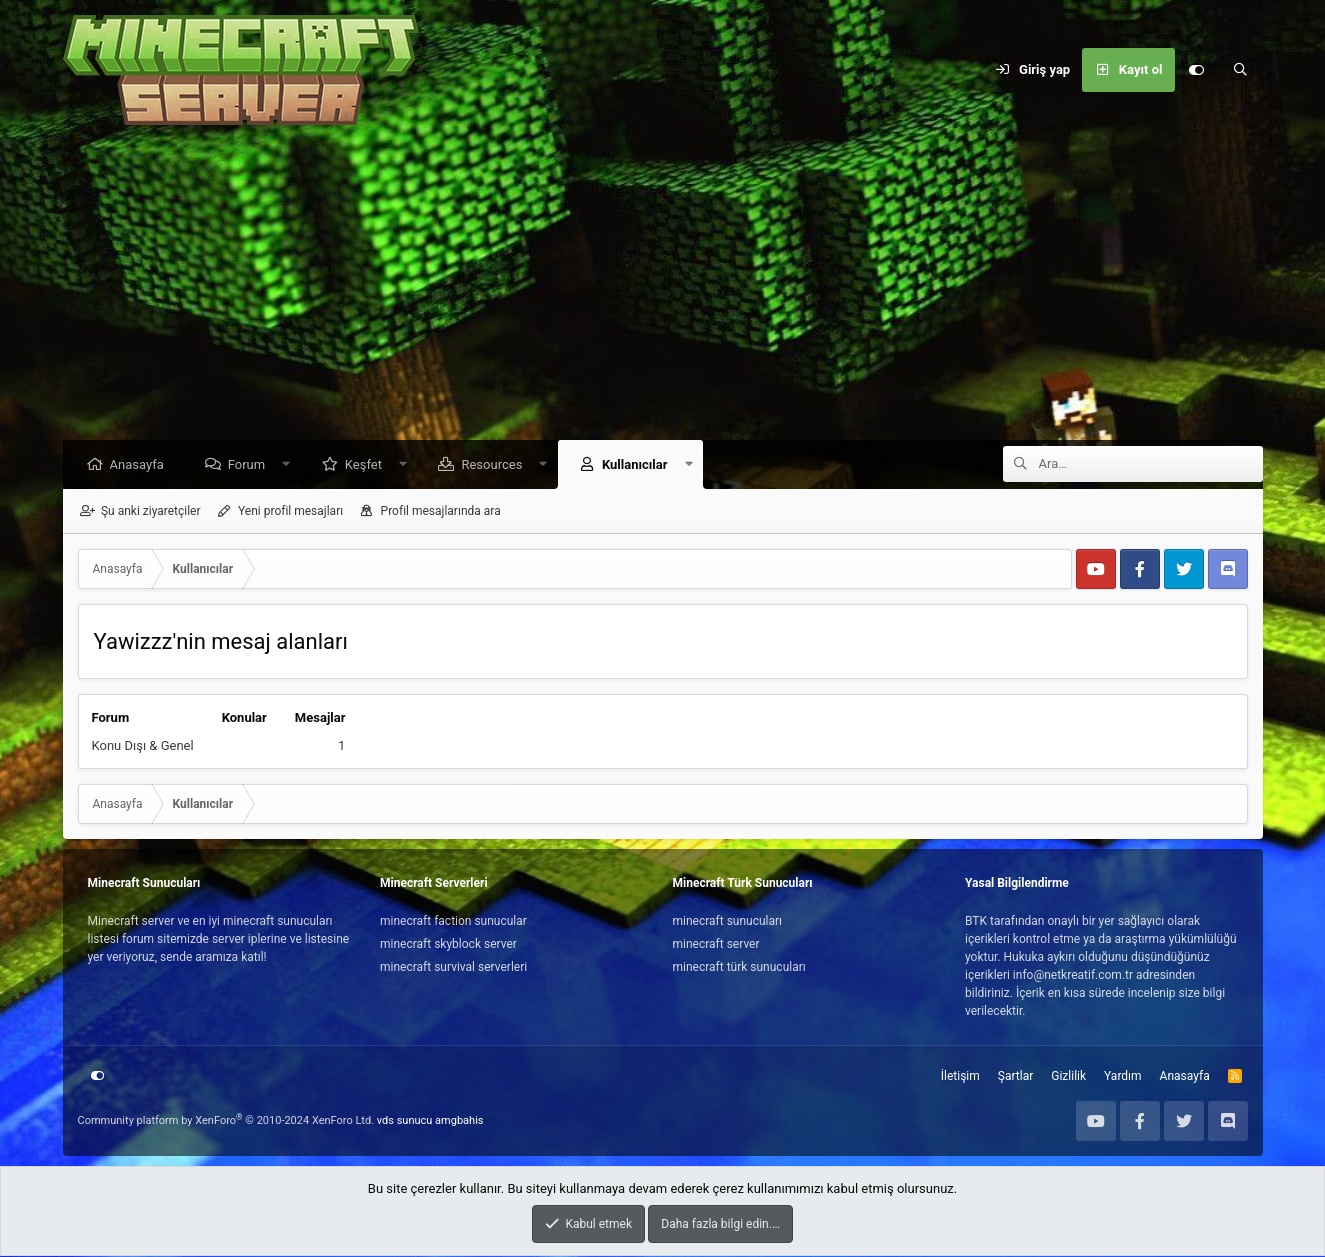 Image resolution: width=1325 pixels, height=1257 pixels. What do you see at coordinates (496, 465) in the screenshot?
I see `Resources` at bounding box center [496, 465].